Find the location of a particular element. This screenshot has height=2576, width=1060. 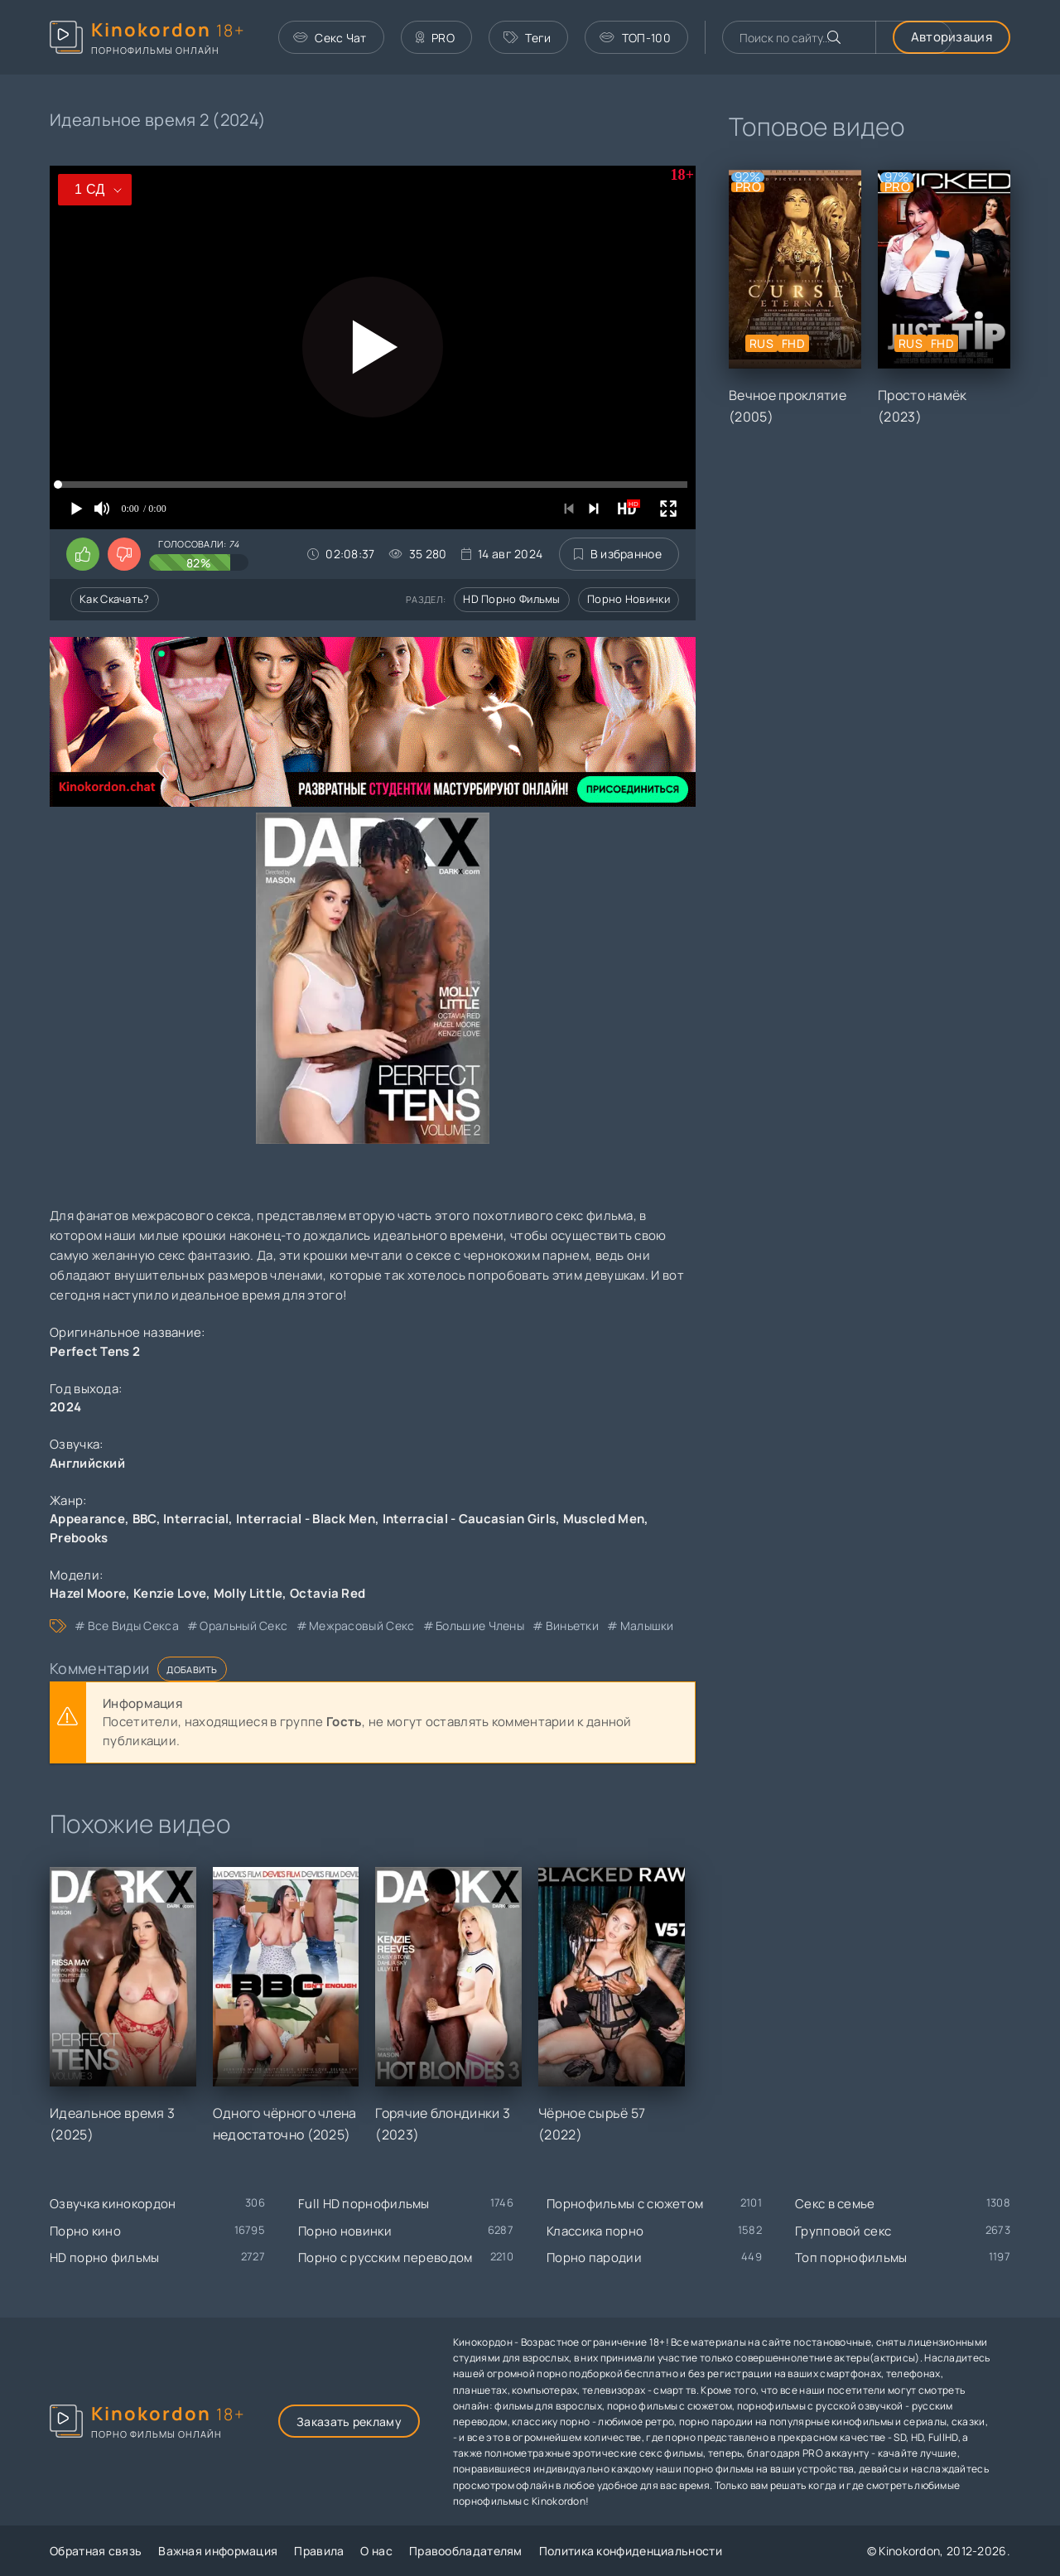

Порно кино is located at coordinates (85, 2231).